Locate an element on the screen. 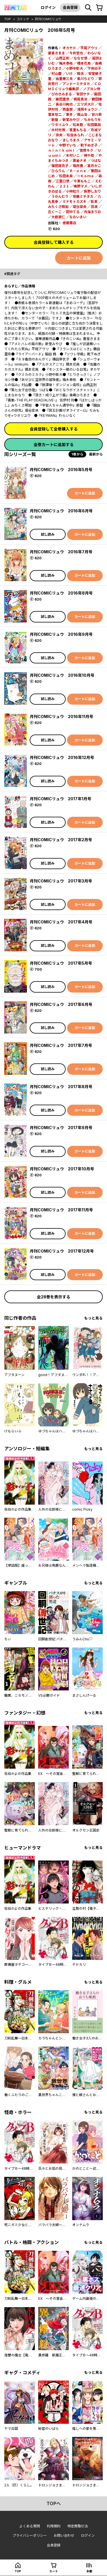 The width and height of the screenshot is (107, 2576). 今井哲也 is located at coordinates (76, 53).